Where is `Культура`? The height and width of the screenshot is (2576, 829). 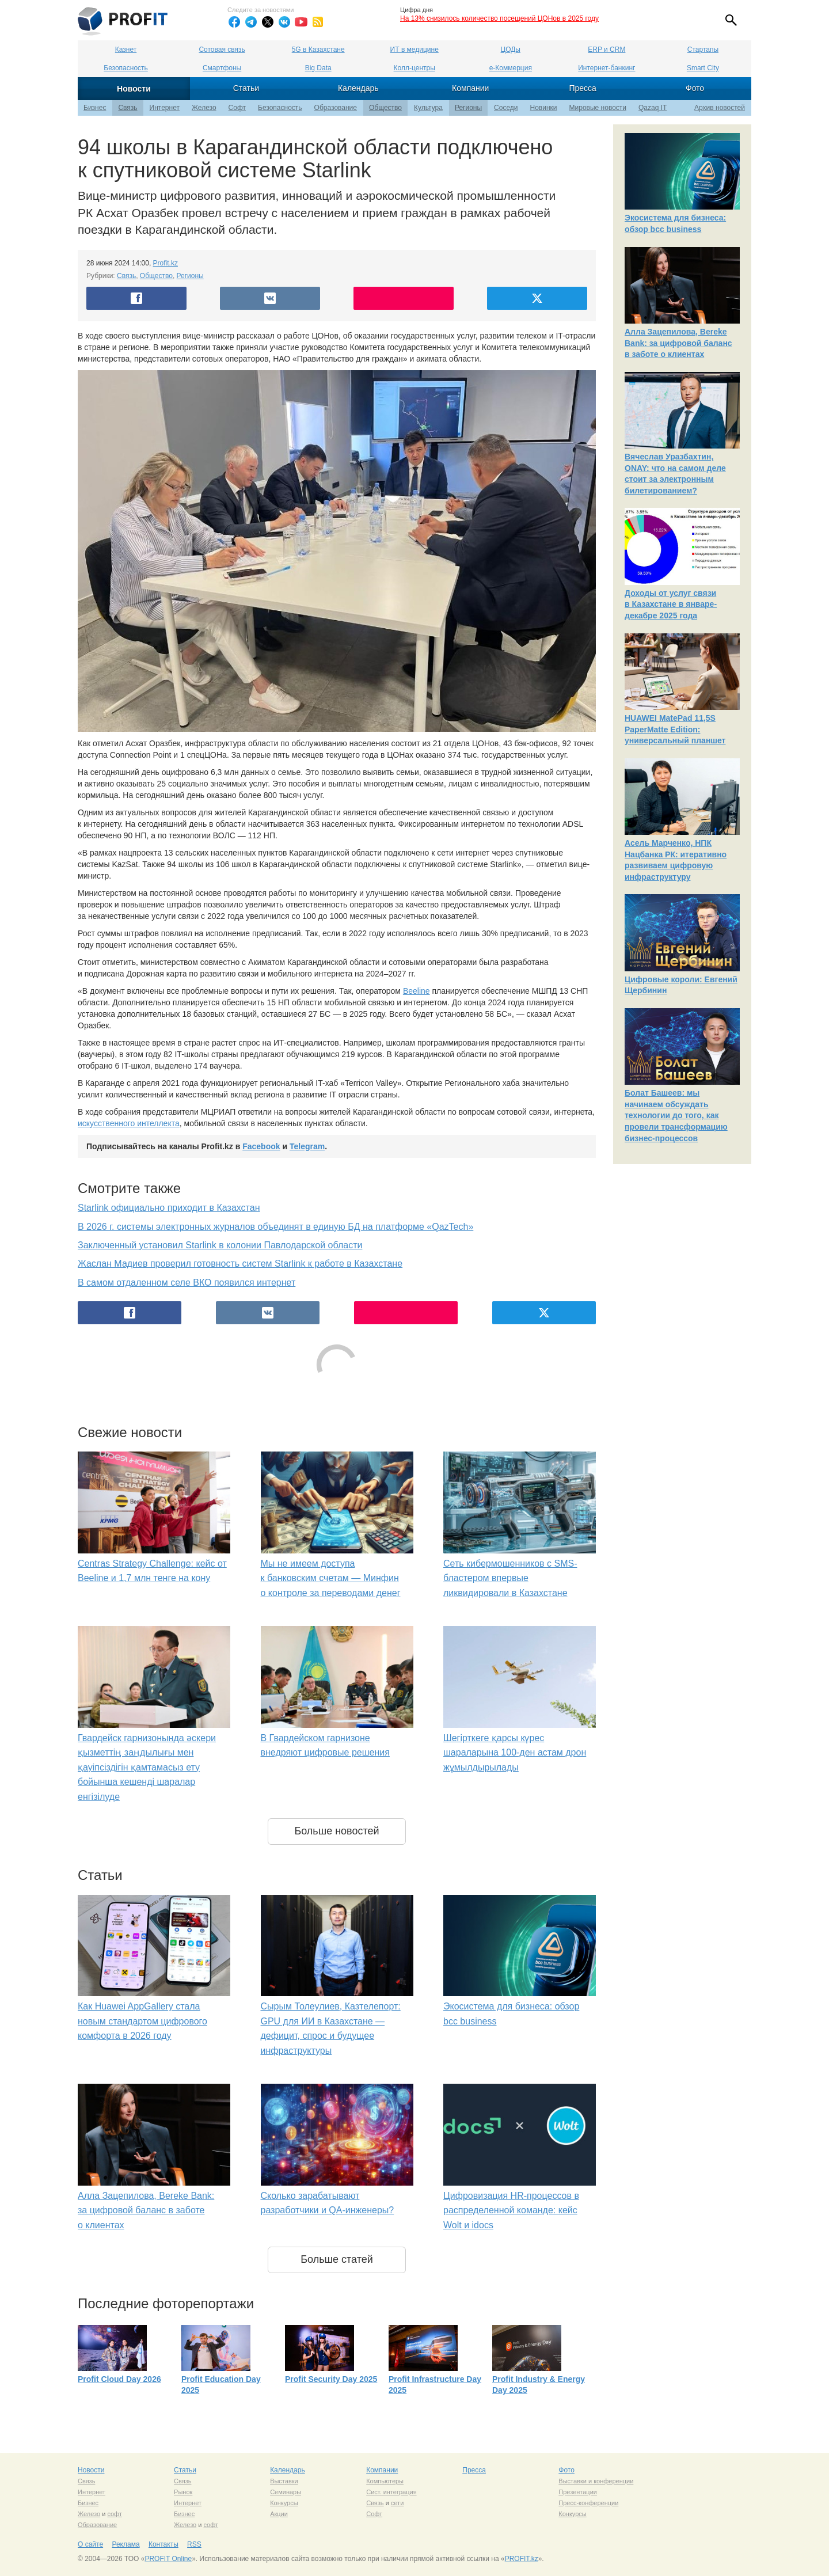 Культура is located at coordinates (428, 108).